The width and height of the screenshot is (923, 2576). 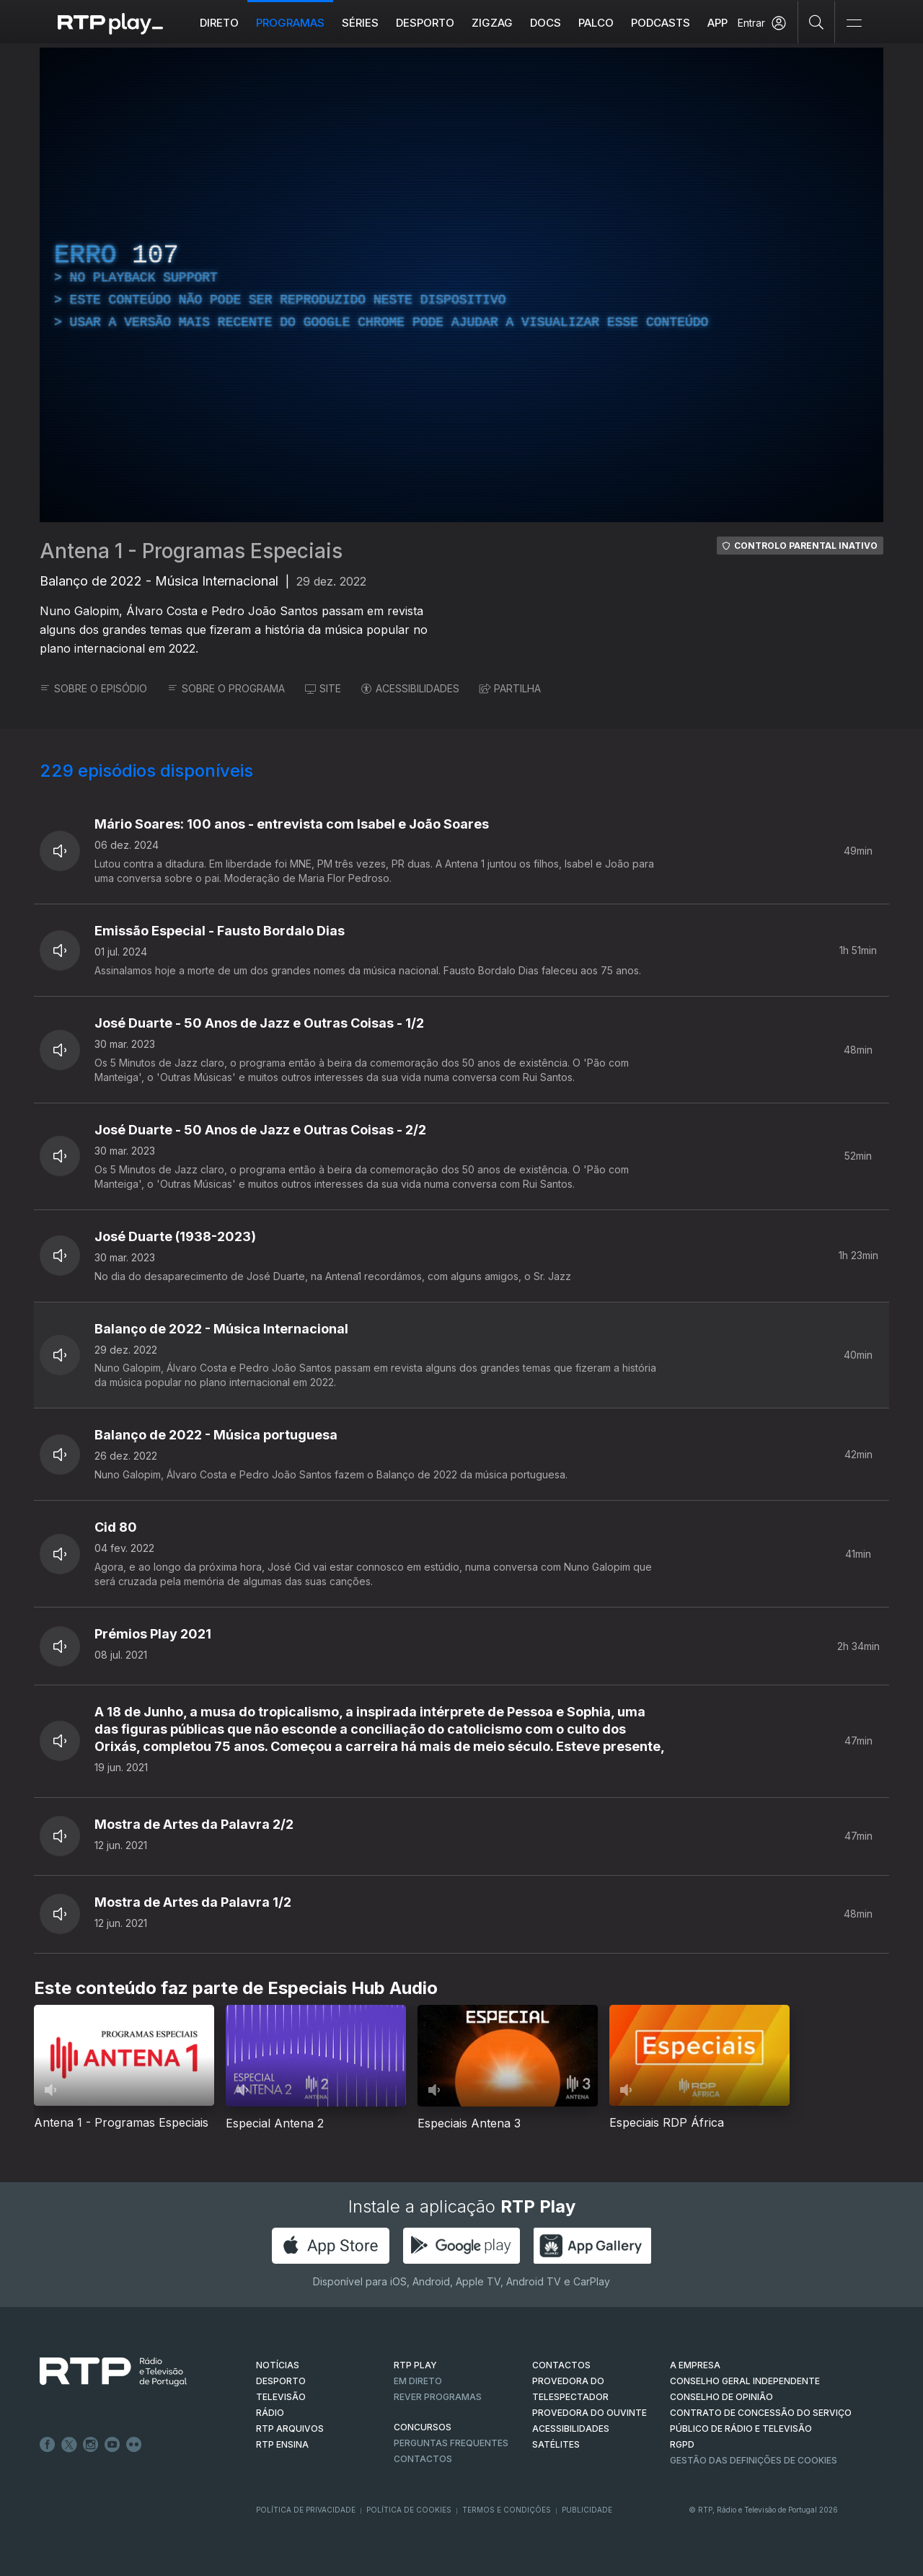 I want to click on CONTACTOS, so click(x=561, y=2365).